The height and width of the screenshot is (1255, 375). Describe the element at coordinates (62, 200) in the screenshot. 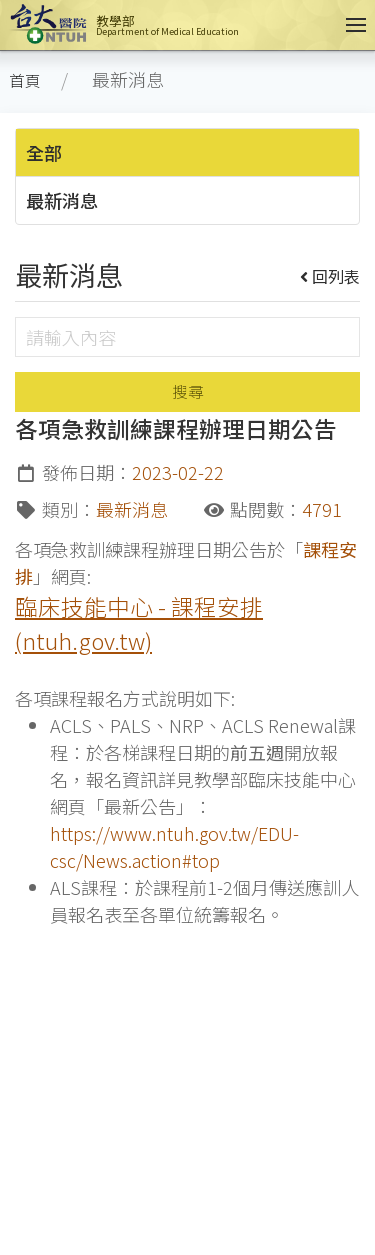

I see `最新消息` at that location.